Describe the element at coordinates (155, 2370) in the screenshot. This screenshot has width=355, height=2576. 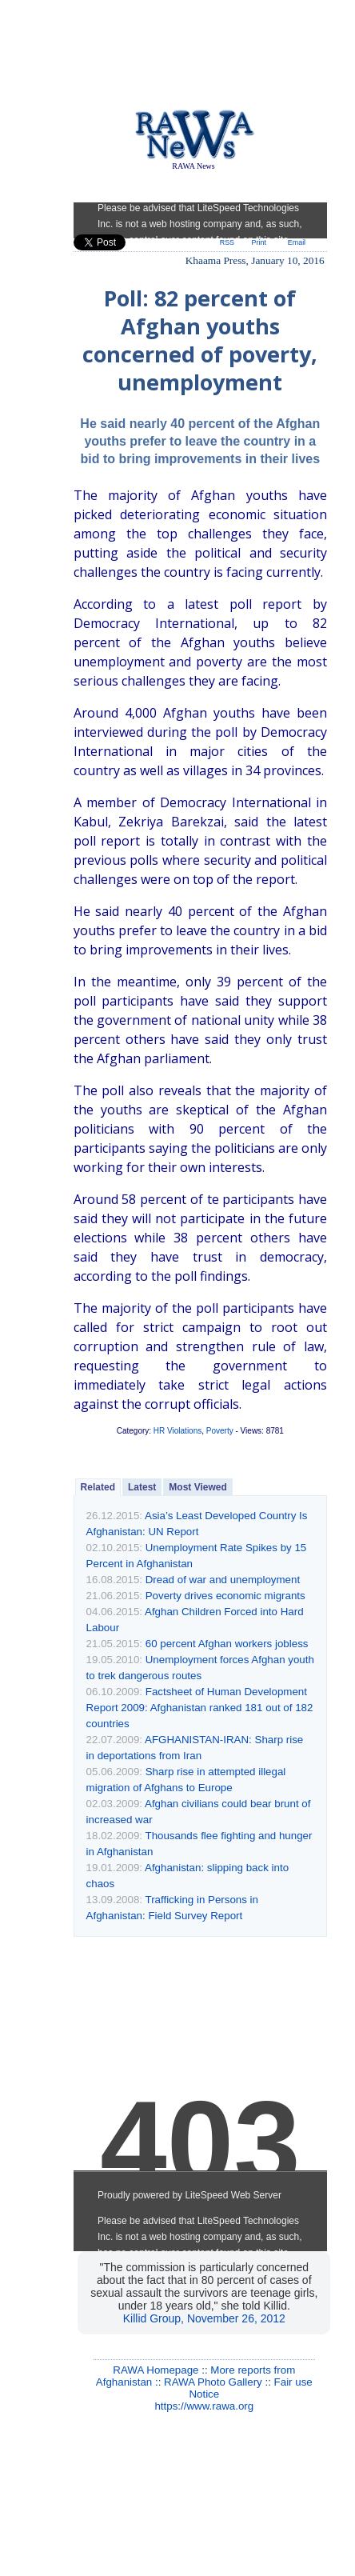
I see `RAWA Homepage` at that location.